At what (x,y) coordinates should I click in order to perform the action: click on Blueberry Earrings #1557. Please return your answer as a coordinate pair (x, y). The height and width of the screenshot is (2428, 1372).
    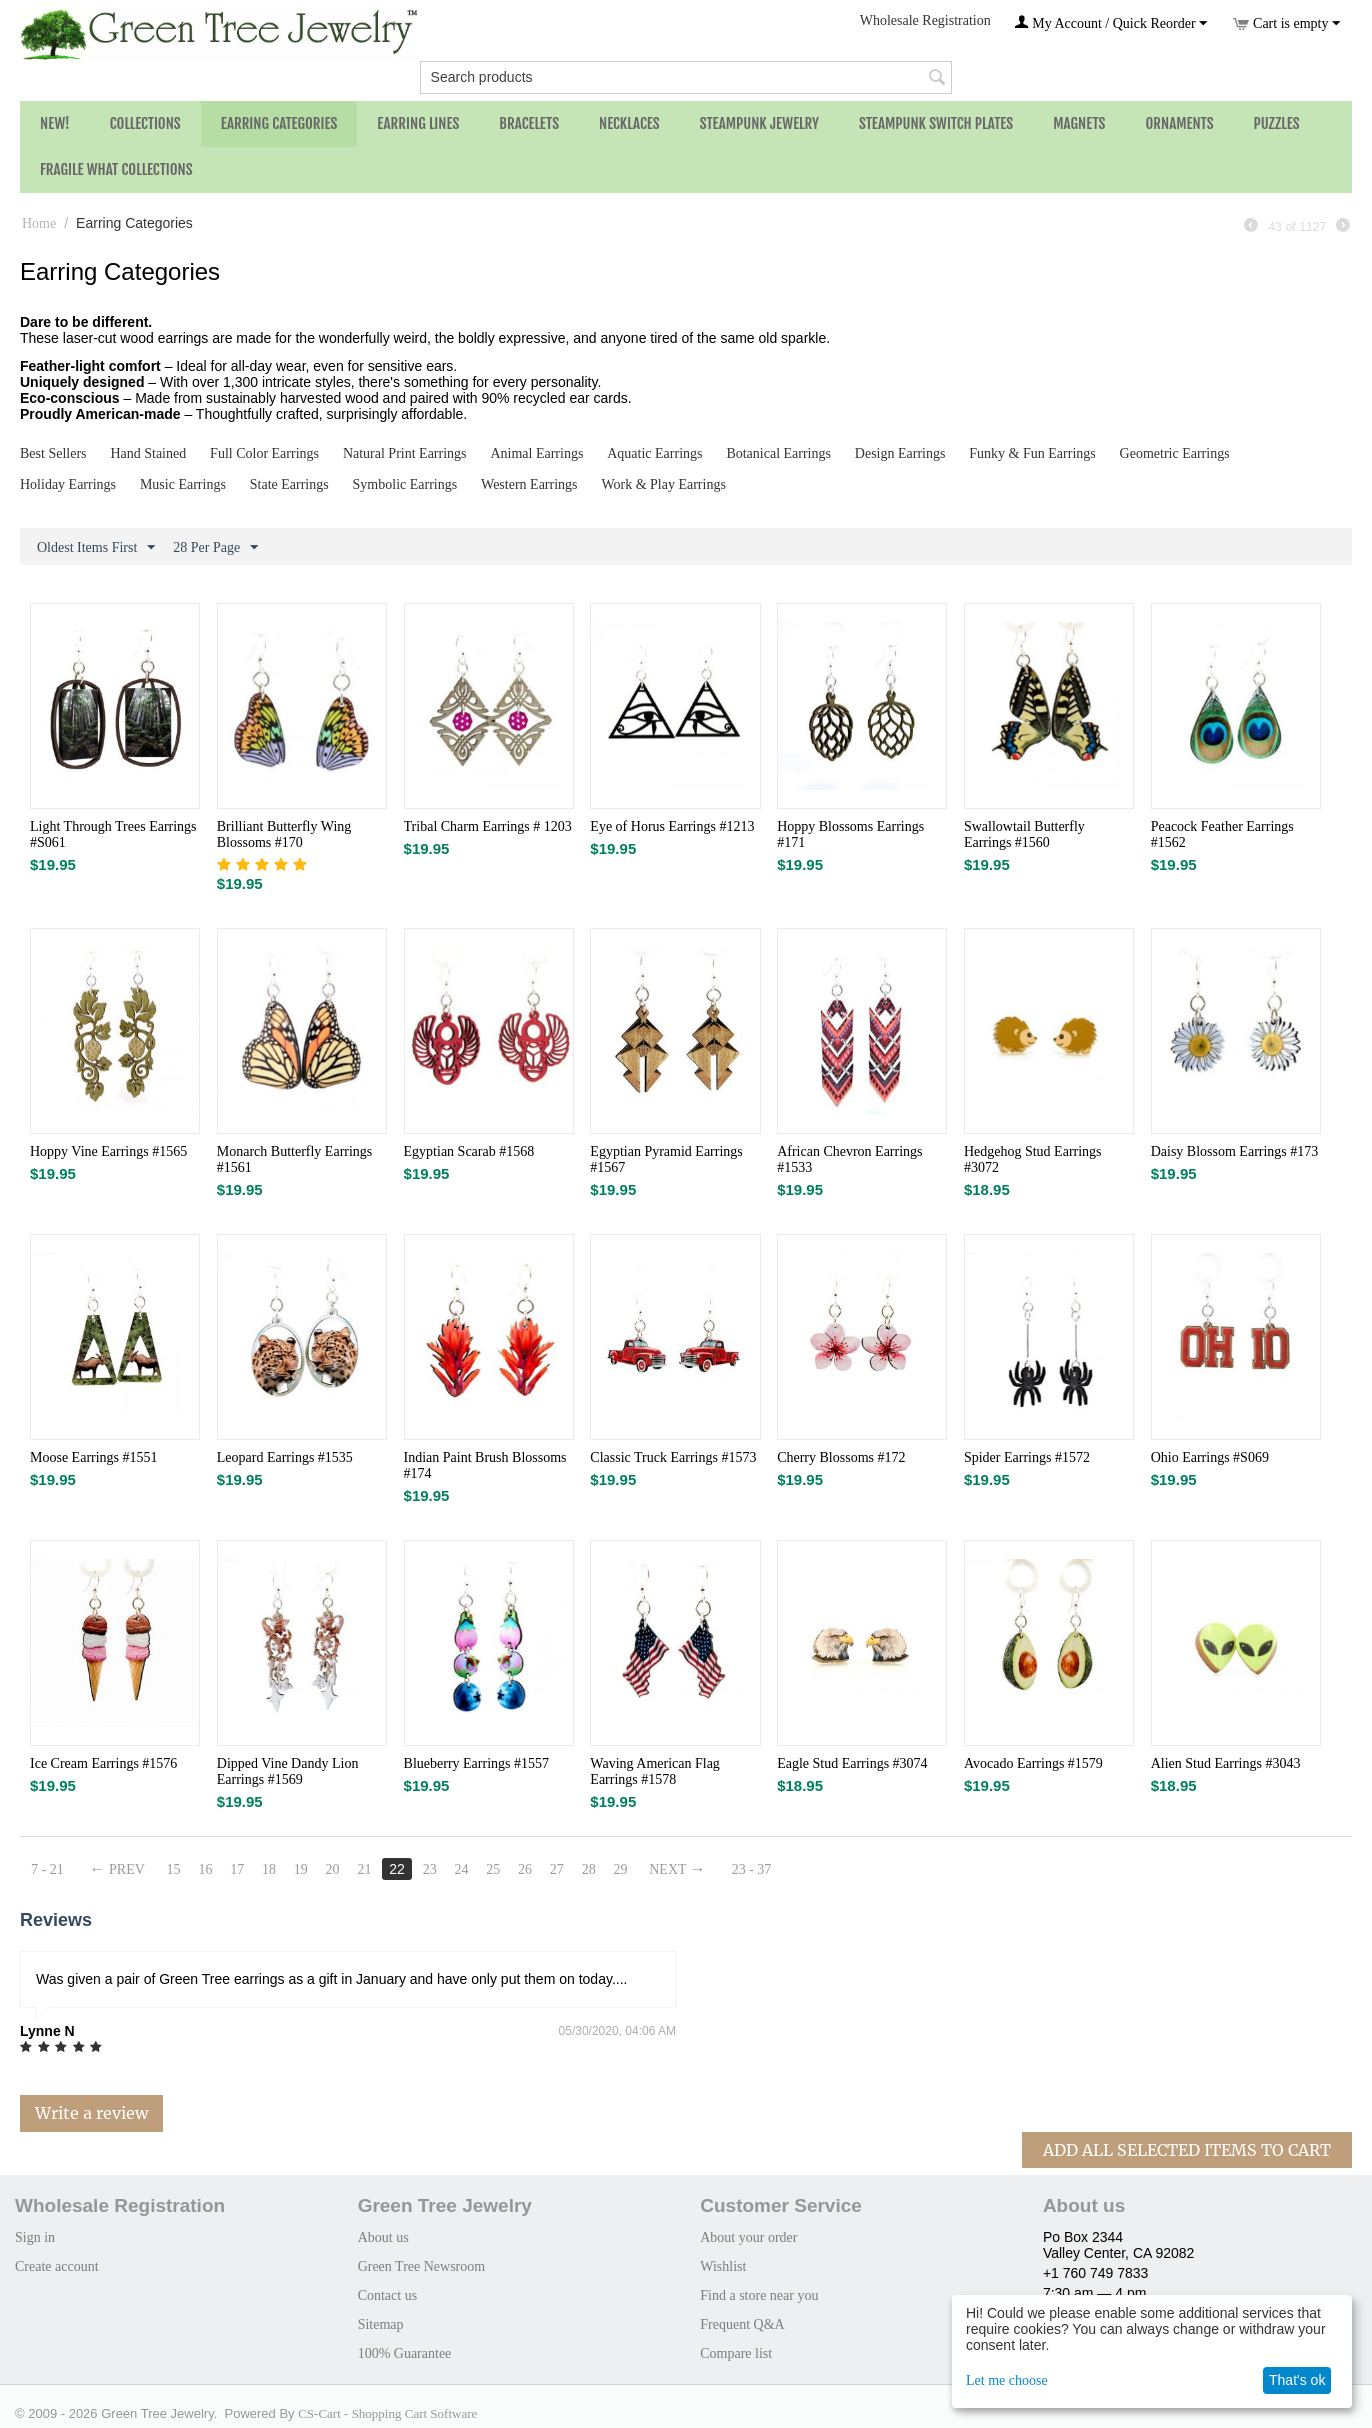
    Looking at the image, I should click on (476, 1763).